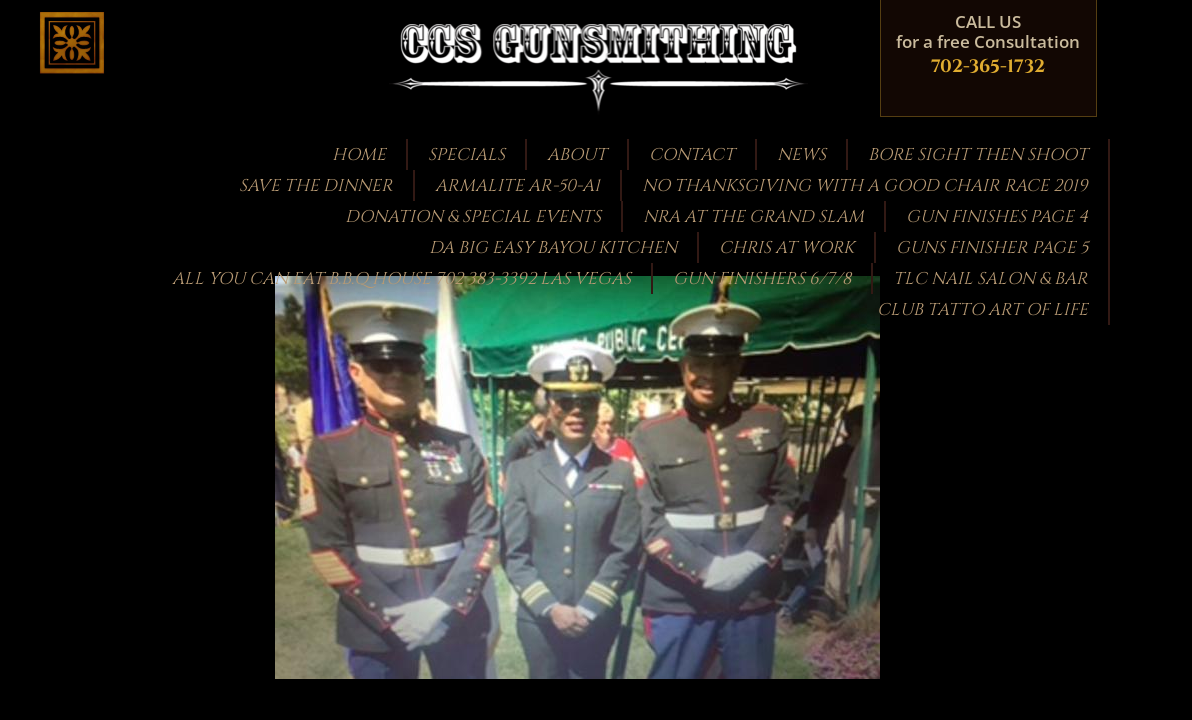  I want to click on News, so click(801, 154).